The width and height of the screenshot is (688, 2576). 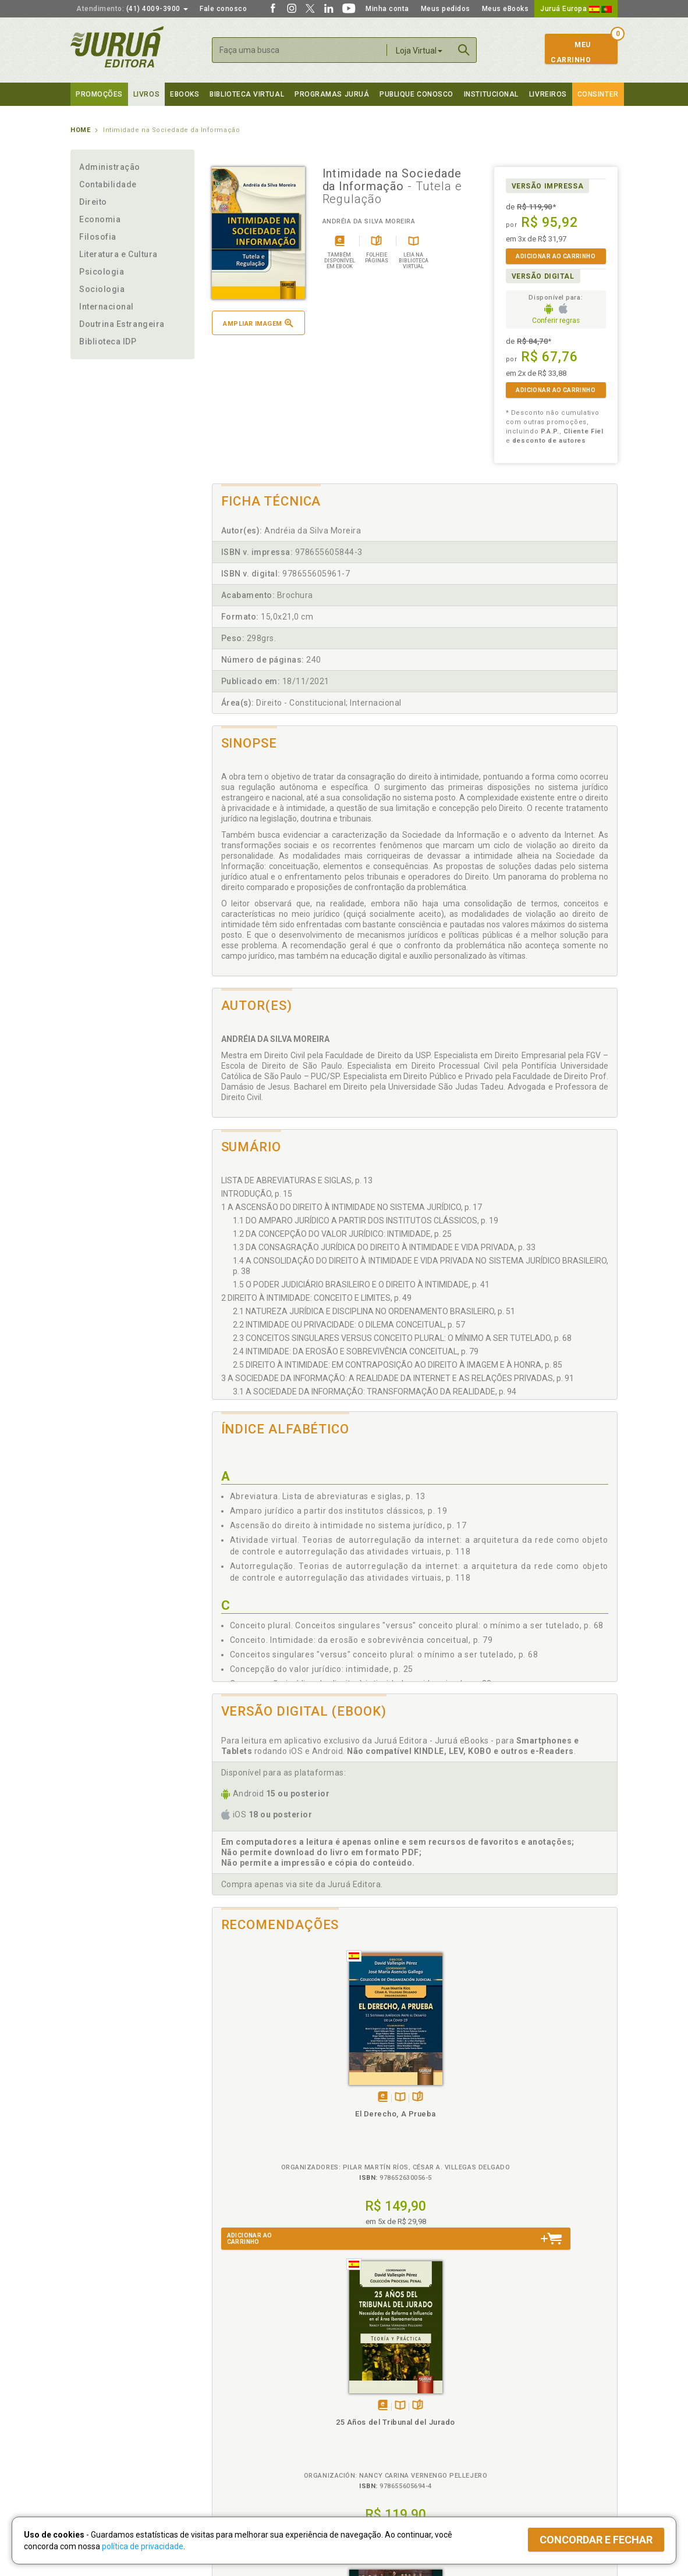 I want to click on TambémDisponívelna B.V., so click(x=267, y=2084).